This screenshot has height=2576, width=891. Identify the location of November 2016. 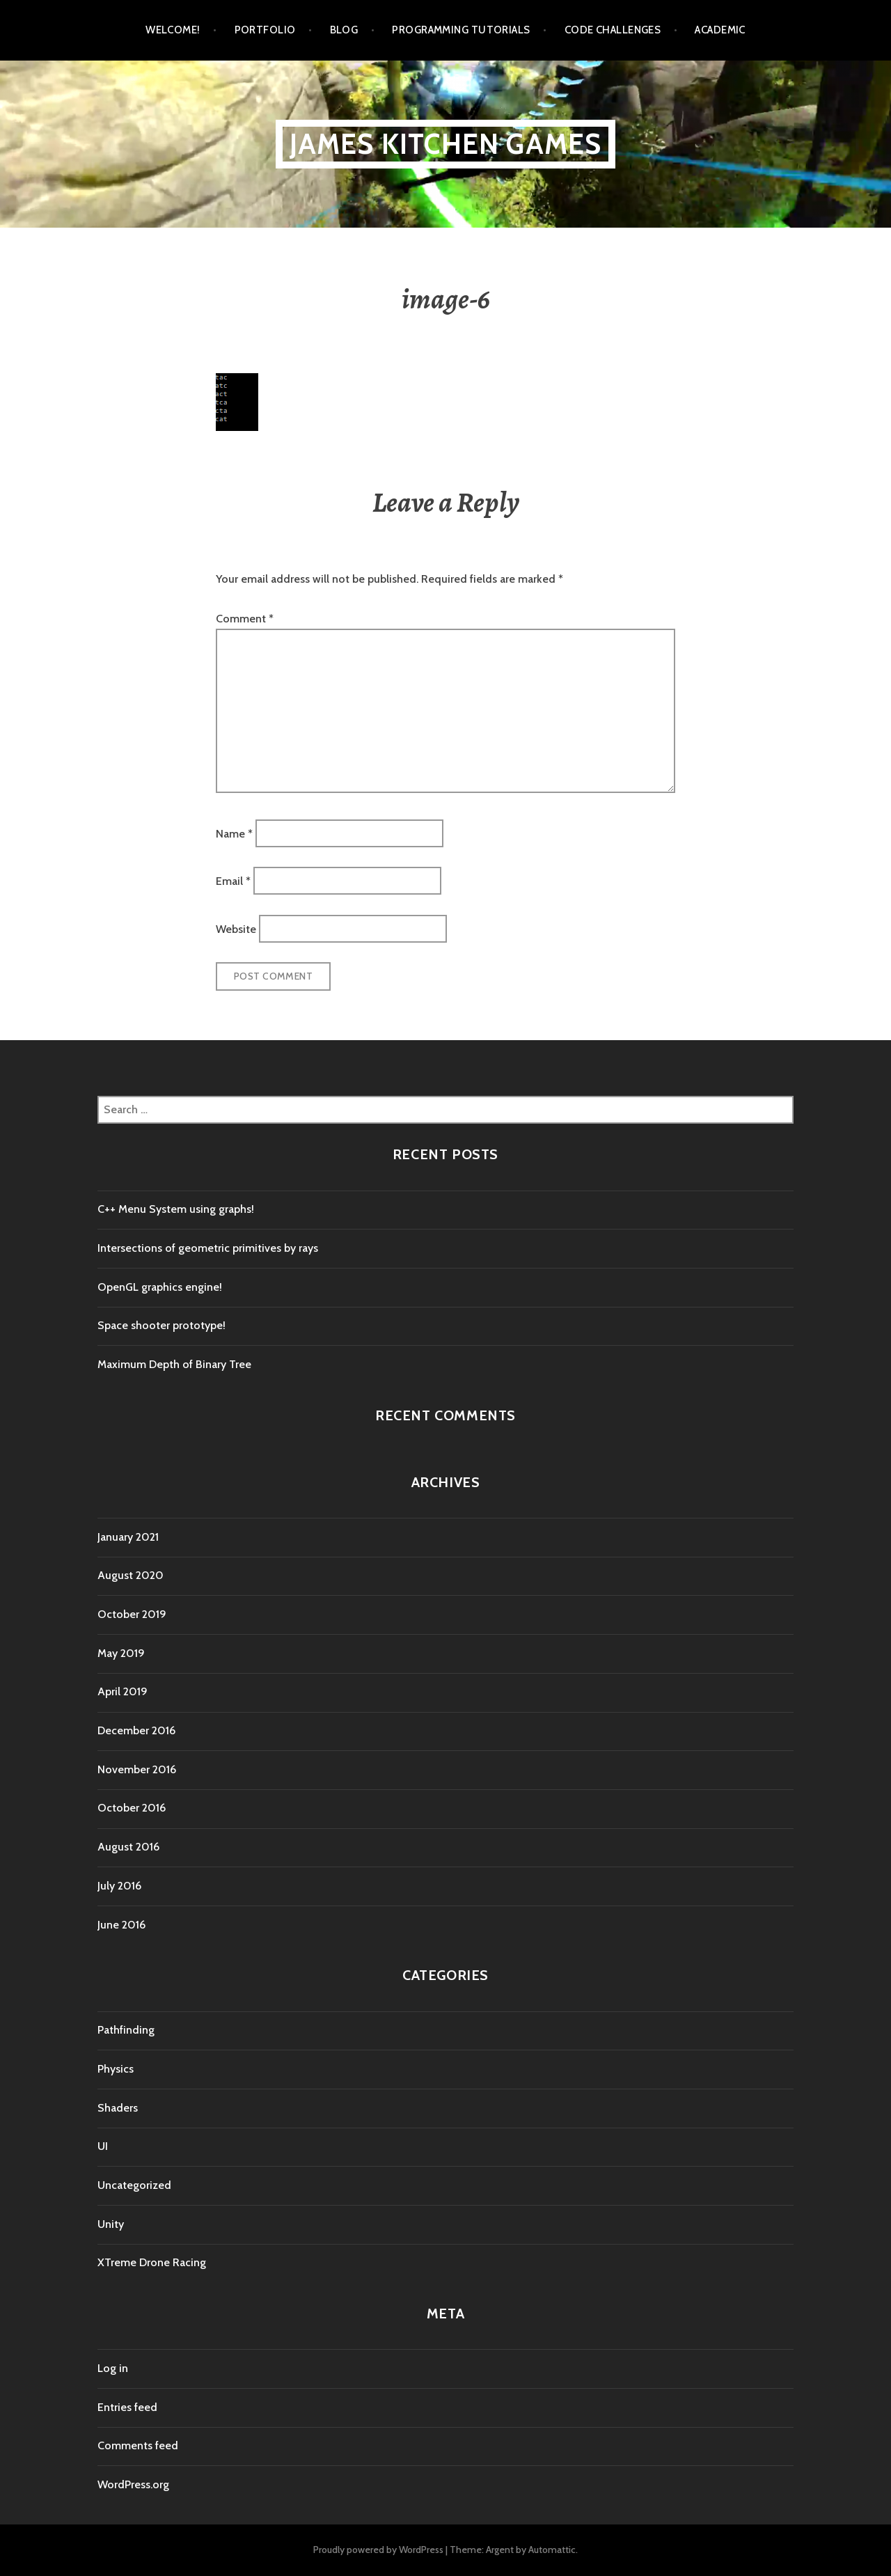
(136, 1769).